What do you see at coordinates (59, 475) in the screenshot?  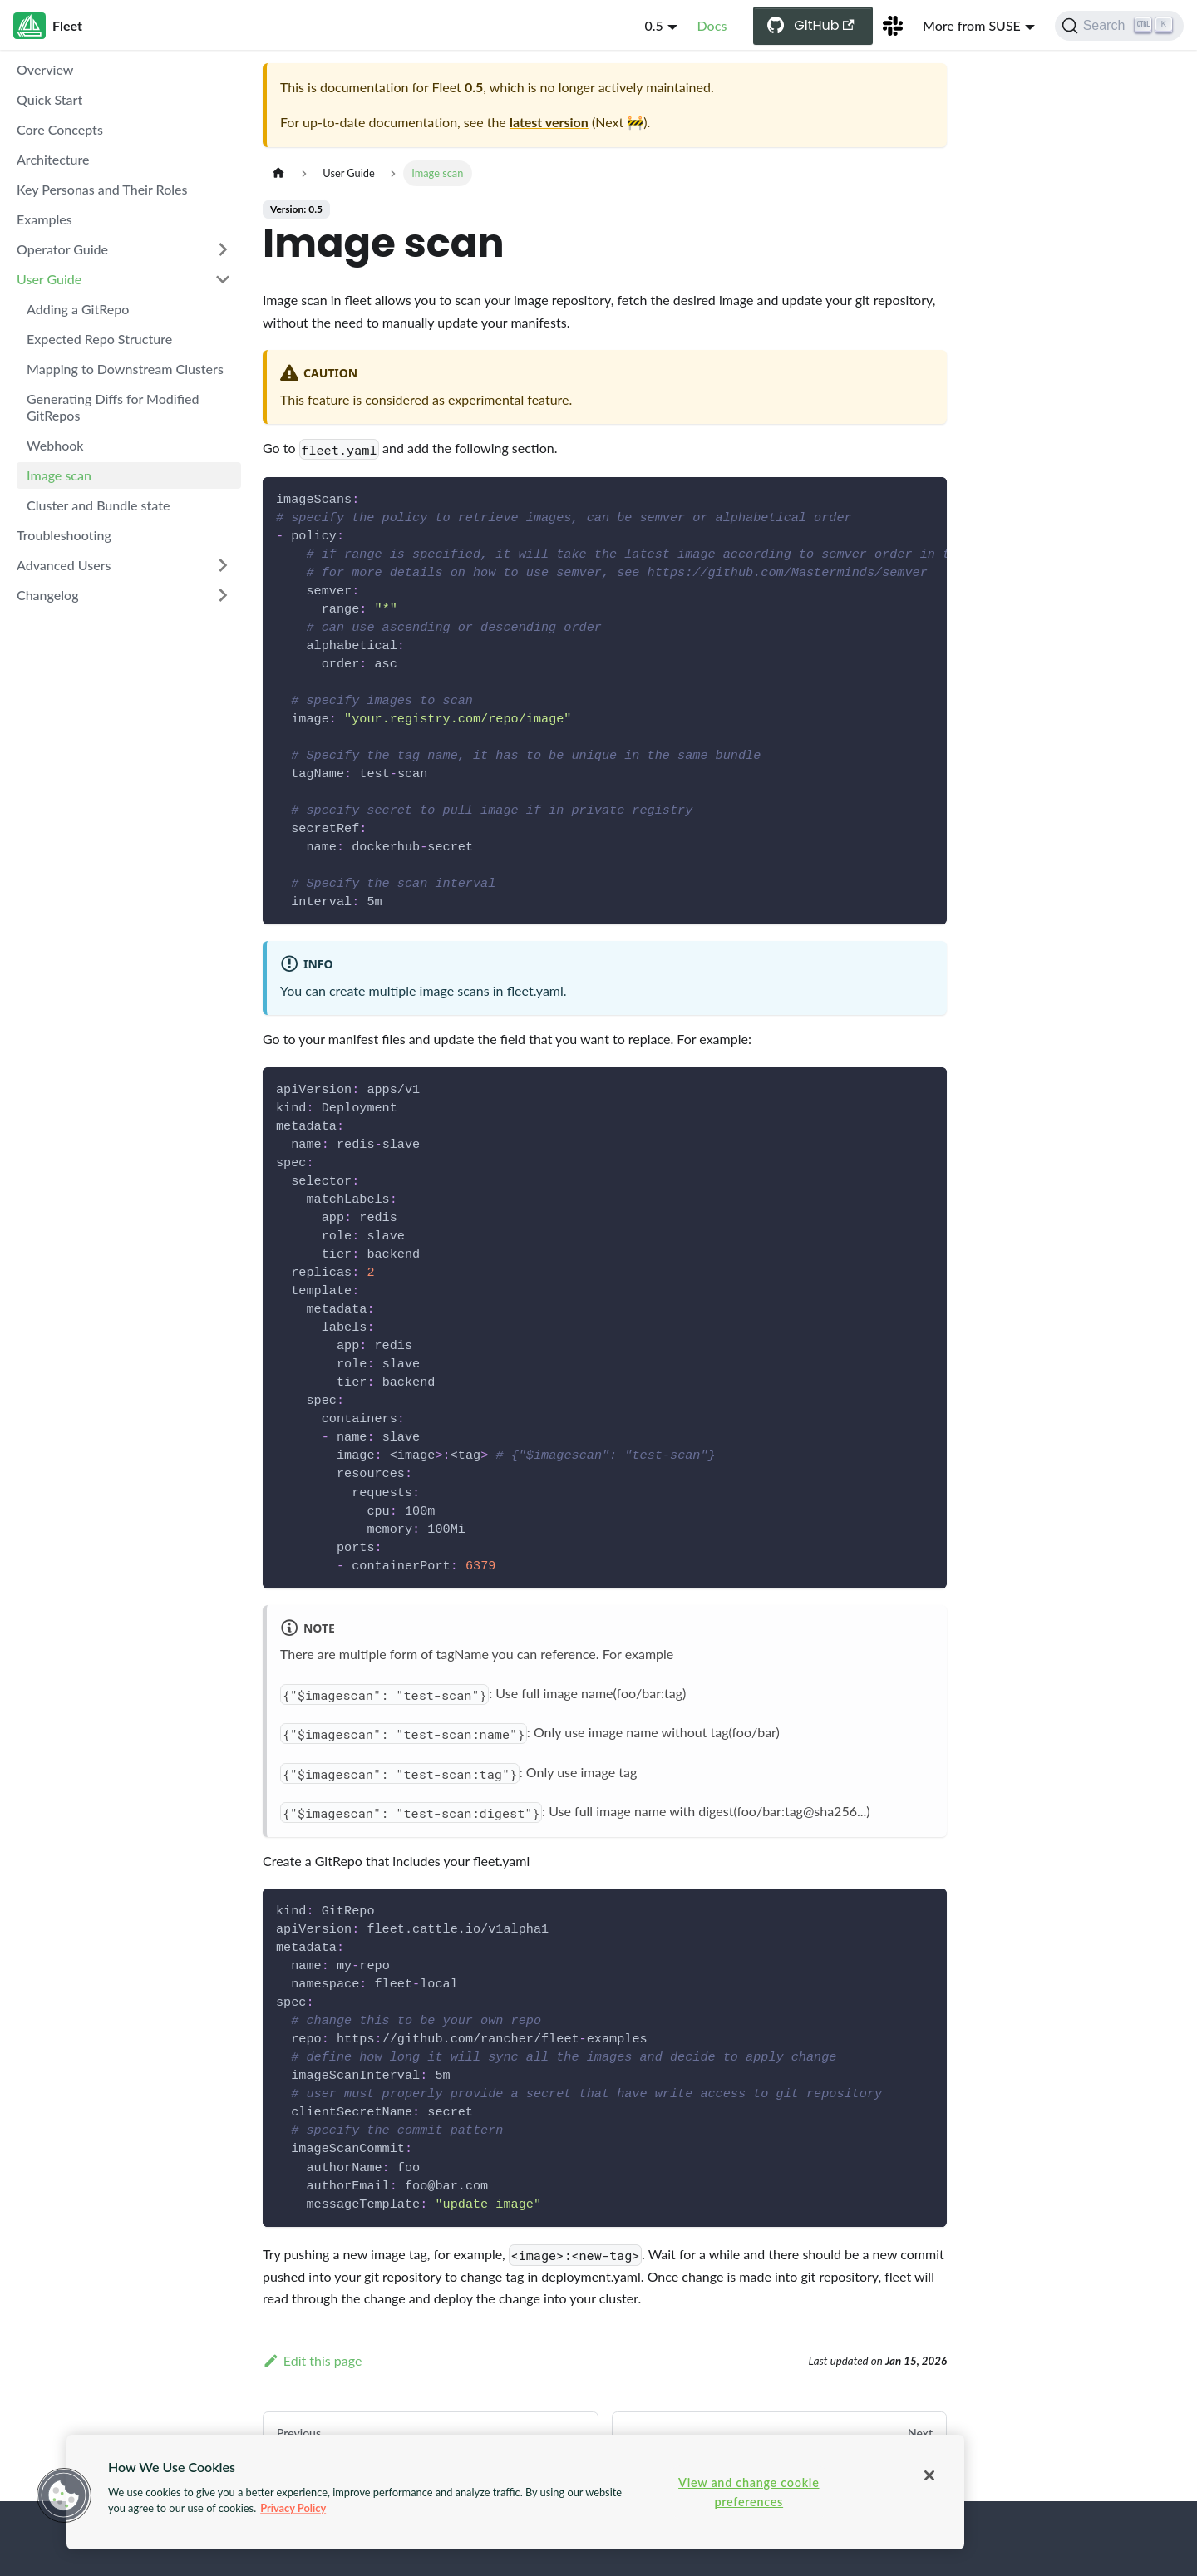 I see `Image scan` at bounding box center [59, 475].